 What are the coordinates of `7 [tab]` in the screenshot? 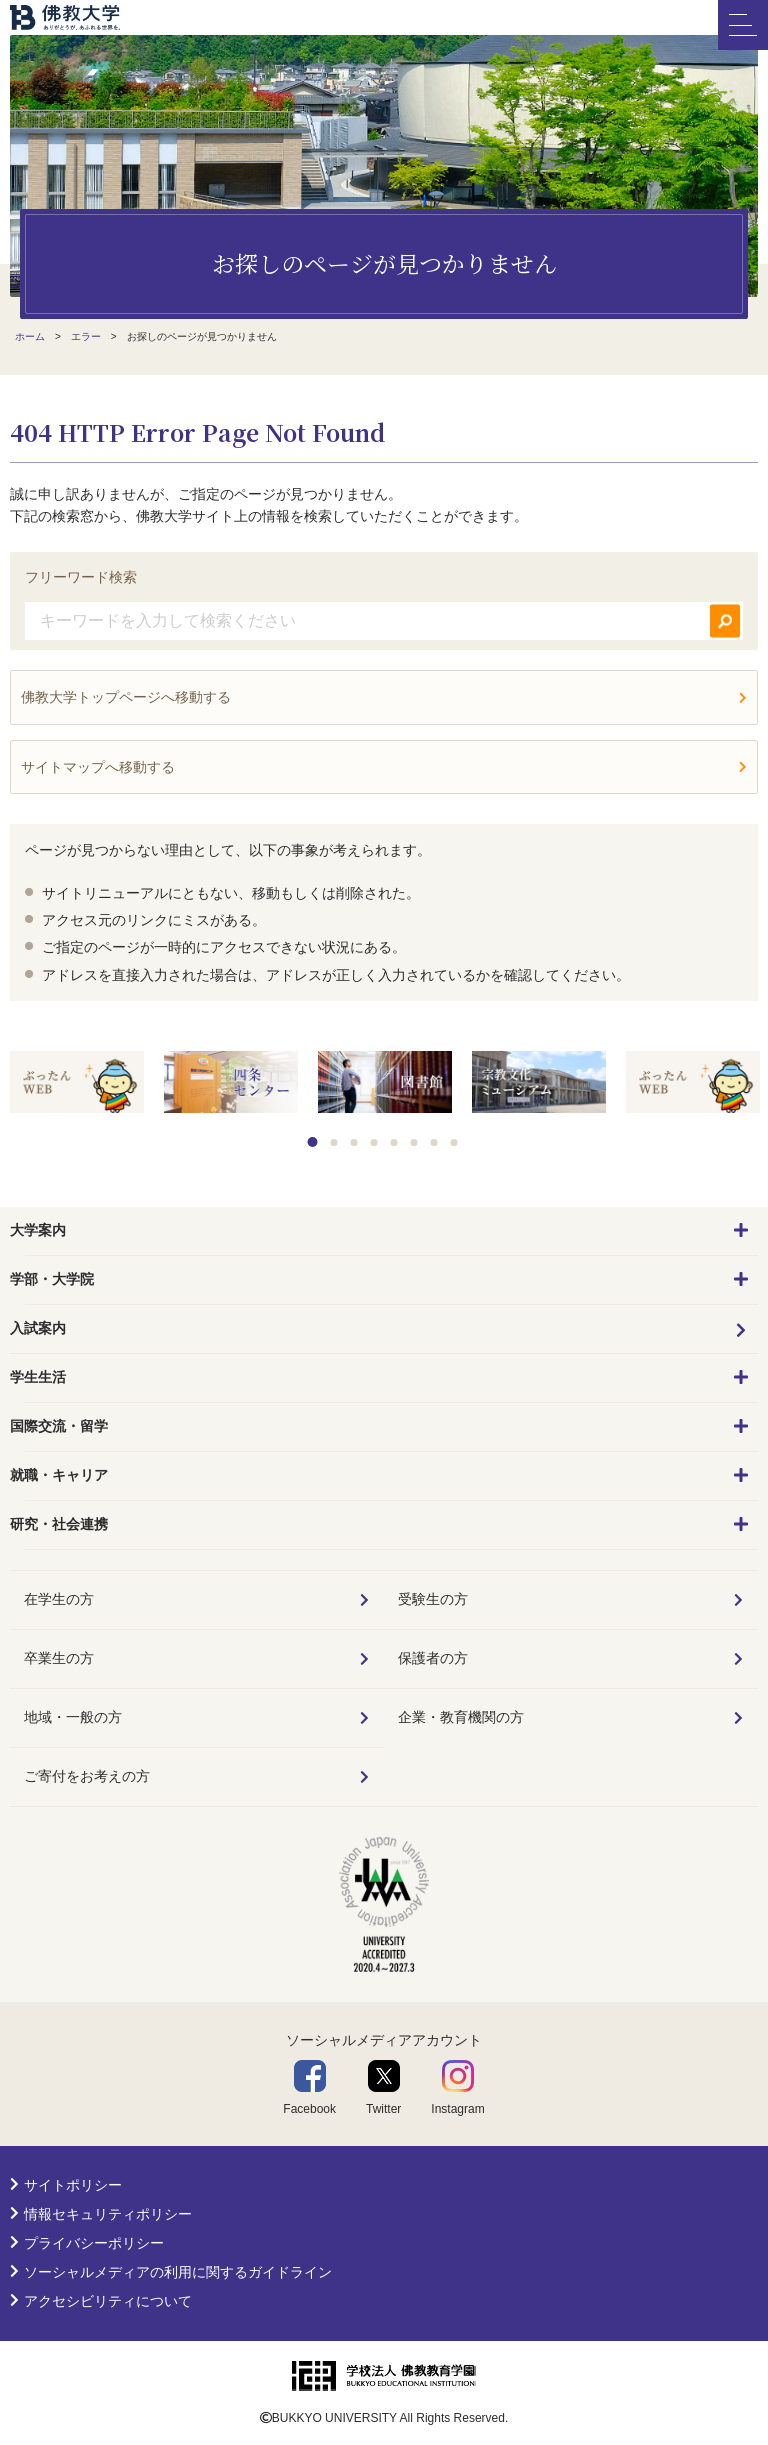 It's located at (434, 1142).